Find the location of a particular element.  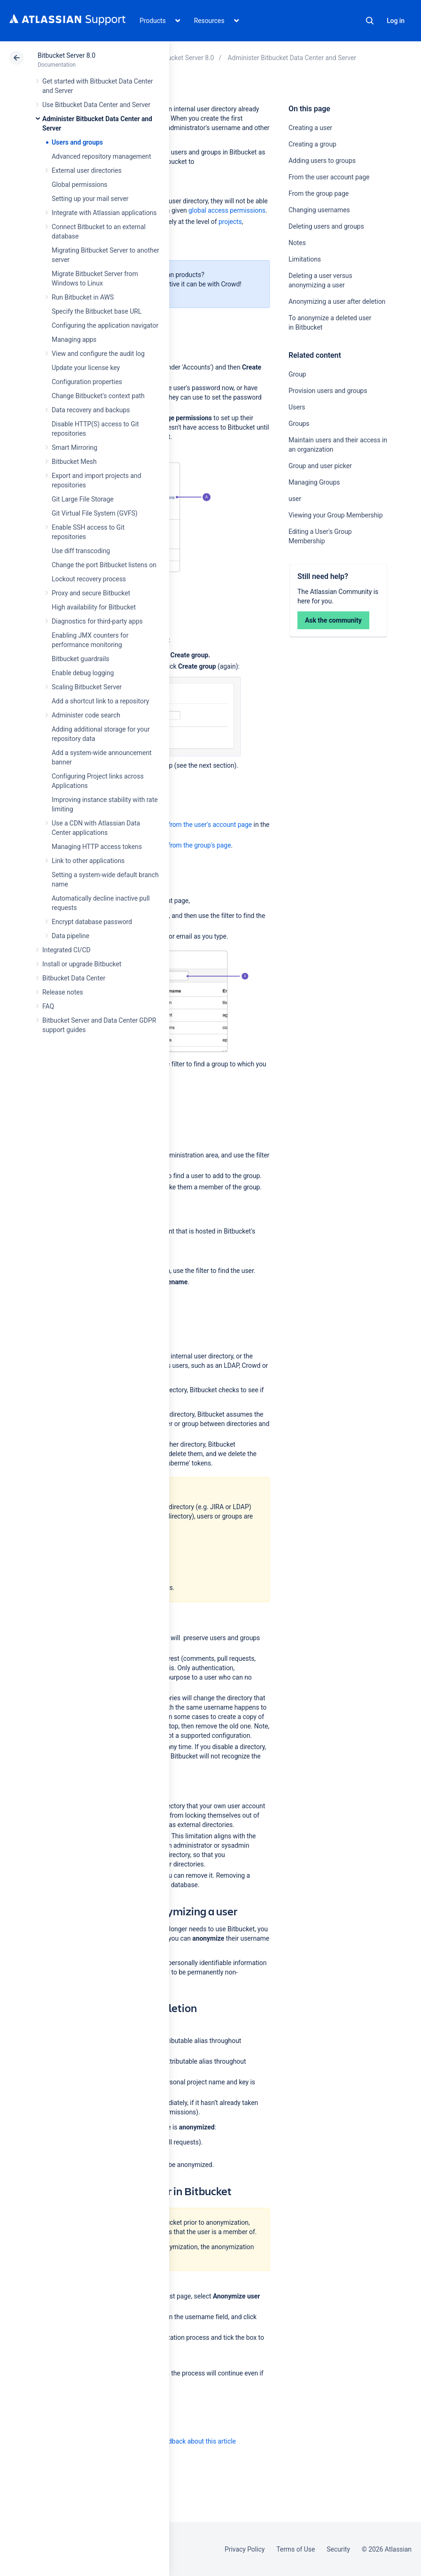

Install or upgrade Bitbucket is located at coordinates (81, 964).